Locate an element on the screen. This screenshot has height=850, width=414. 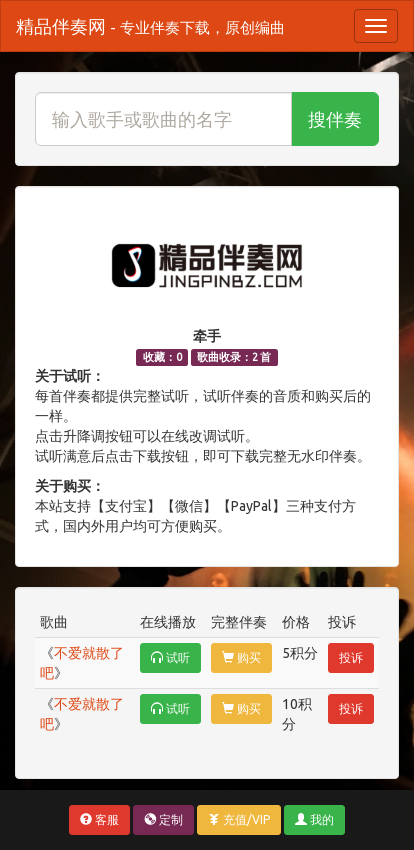
客服 is located at coordinates (99, 819).